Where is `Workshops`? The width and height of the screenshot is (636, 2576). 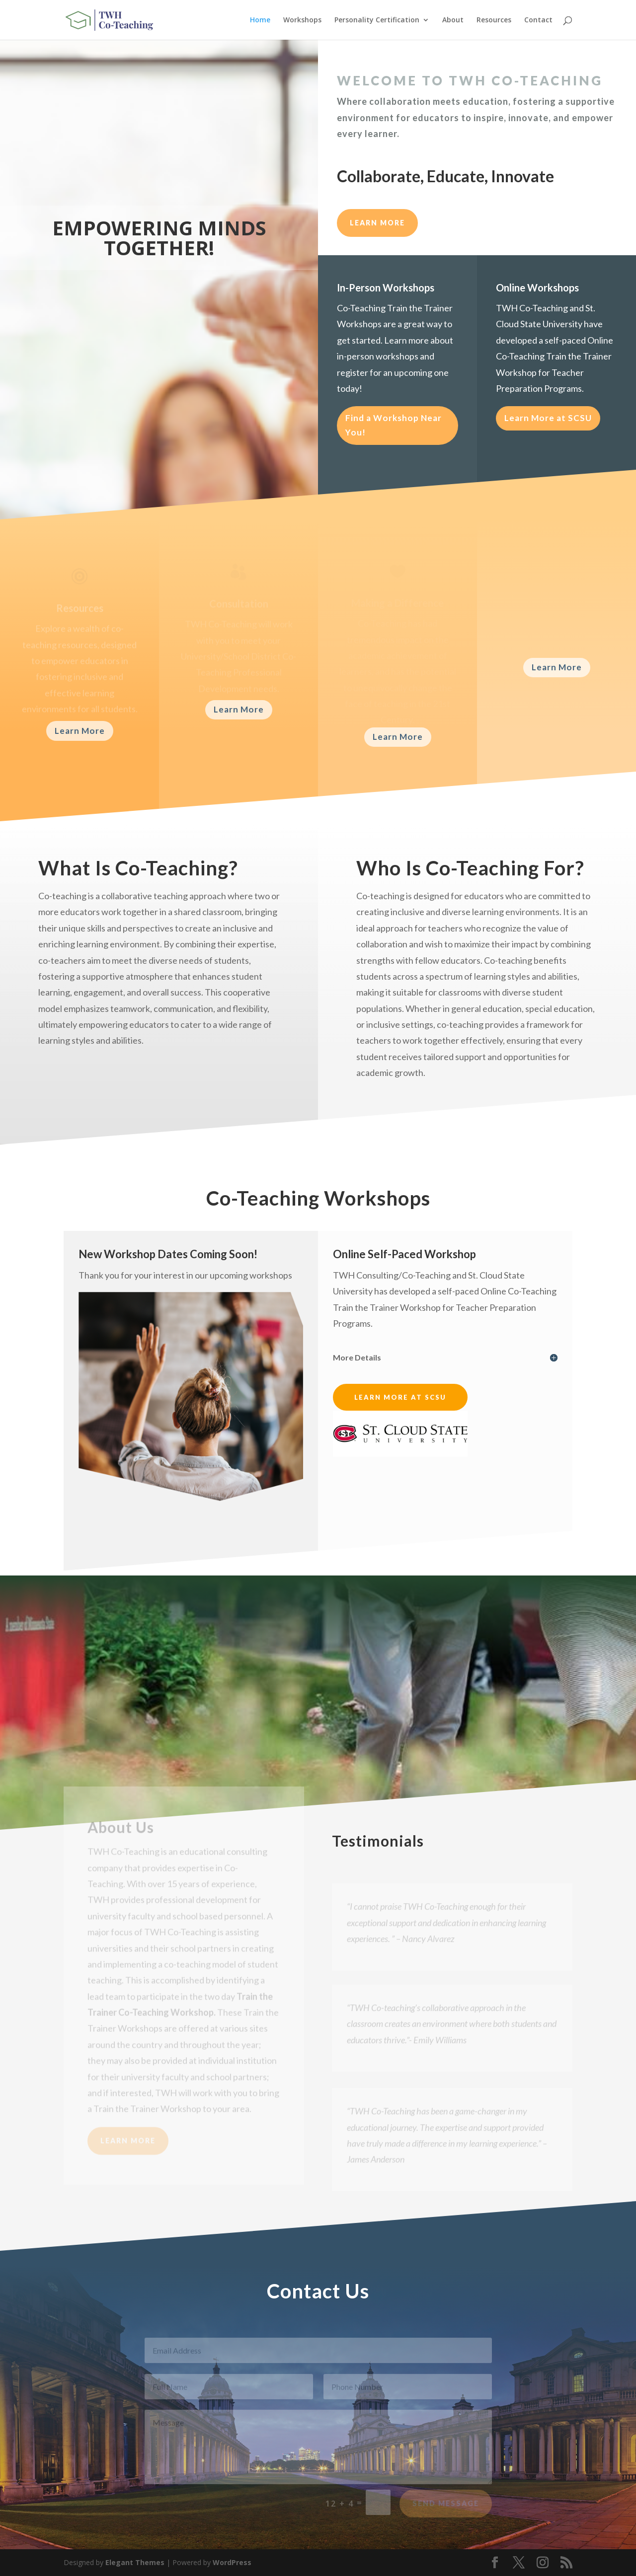 Workshops is located at coordinates (302, 20).